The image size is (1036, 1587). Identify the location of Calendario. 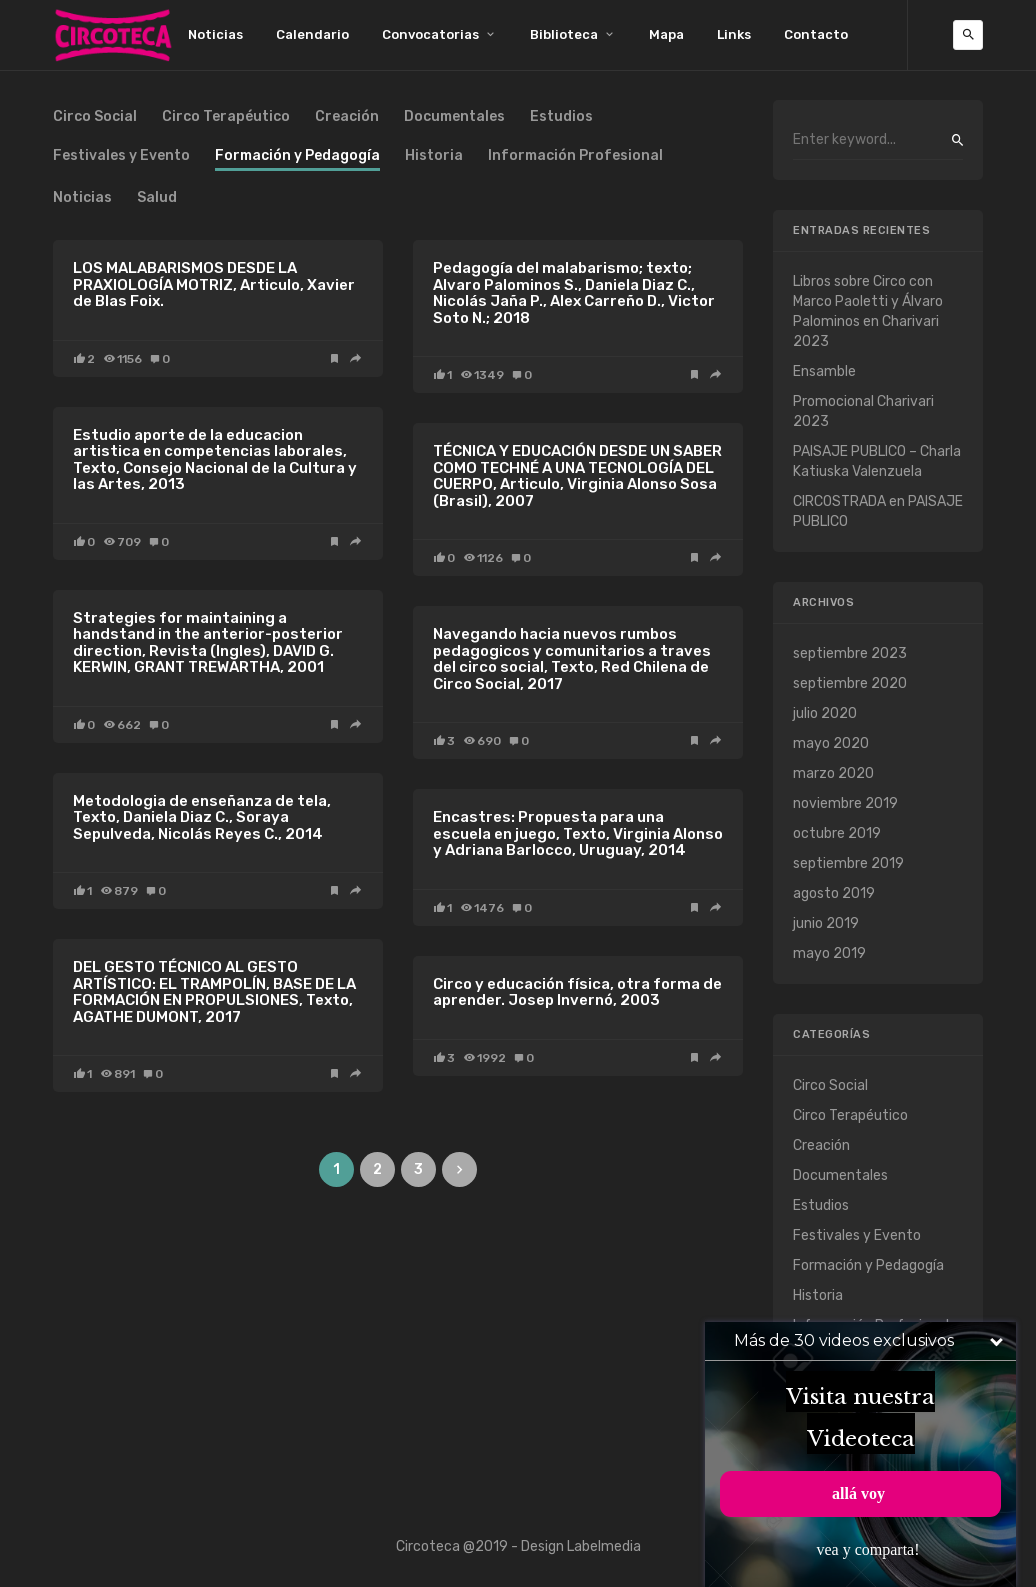
(312, 34).